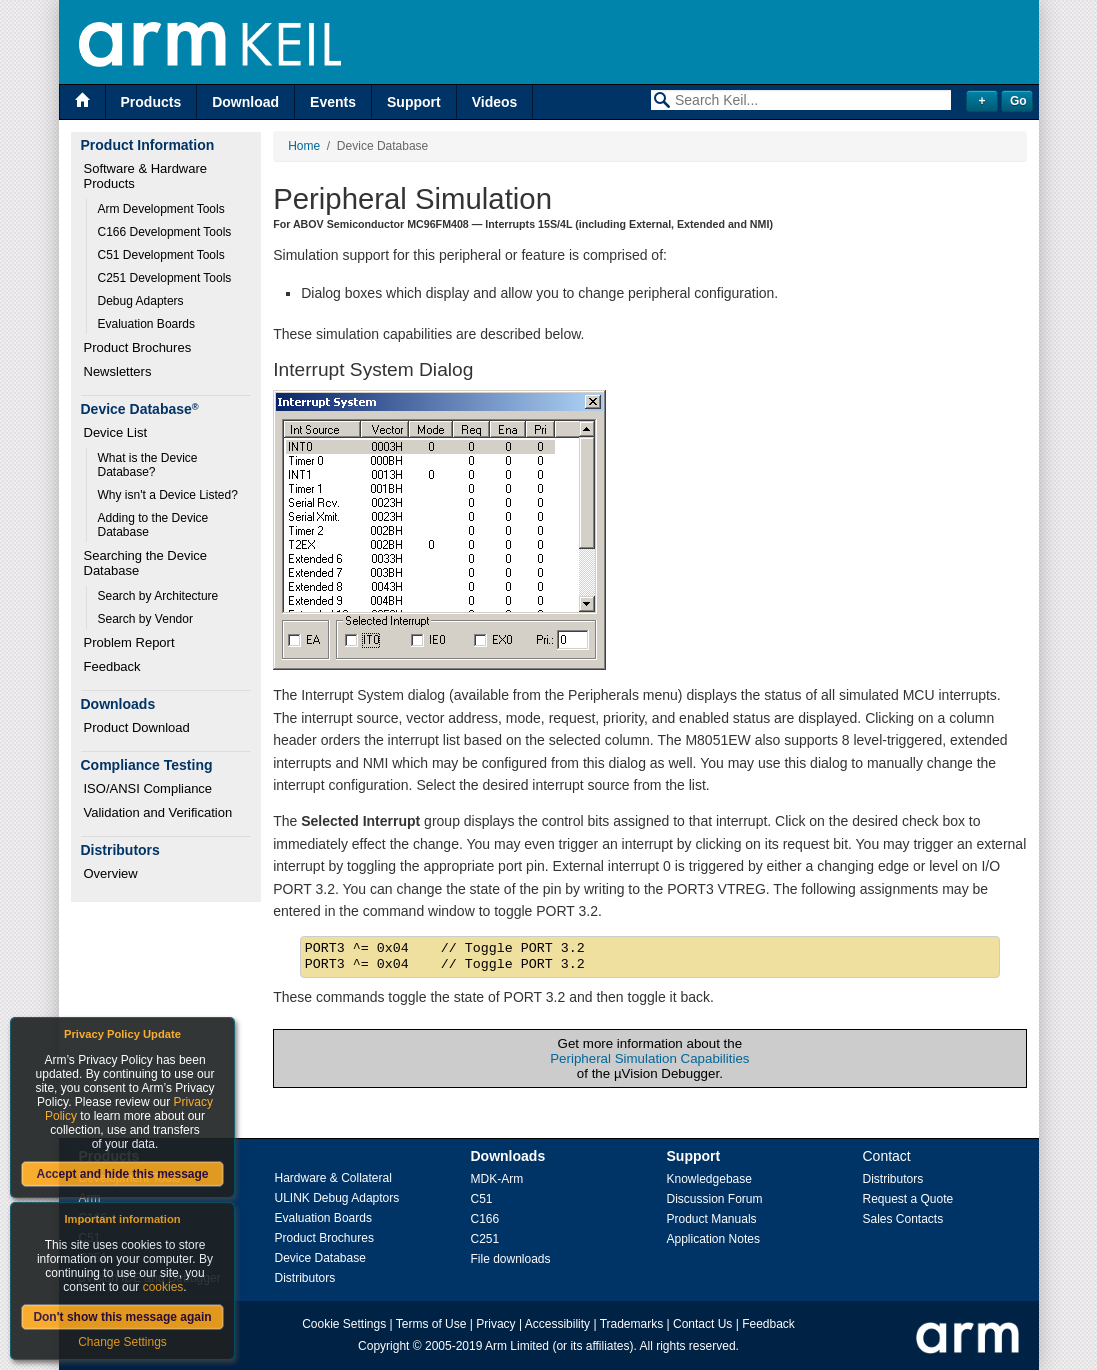  I want to click on Accessibility, so click(557, 1324).